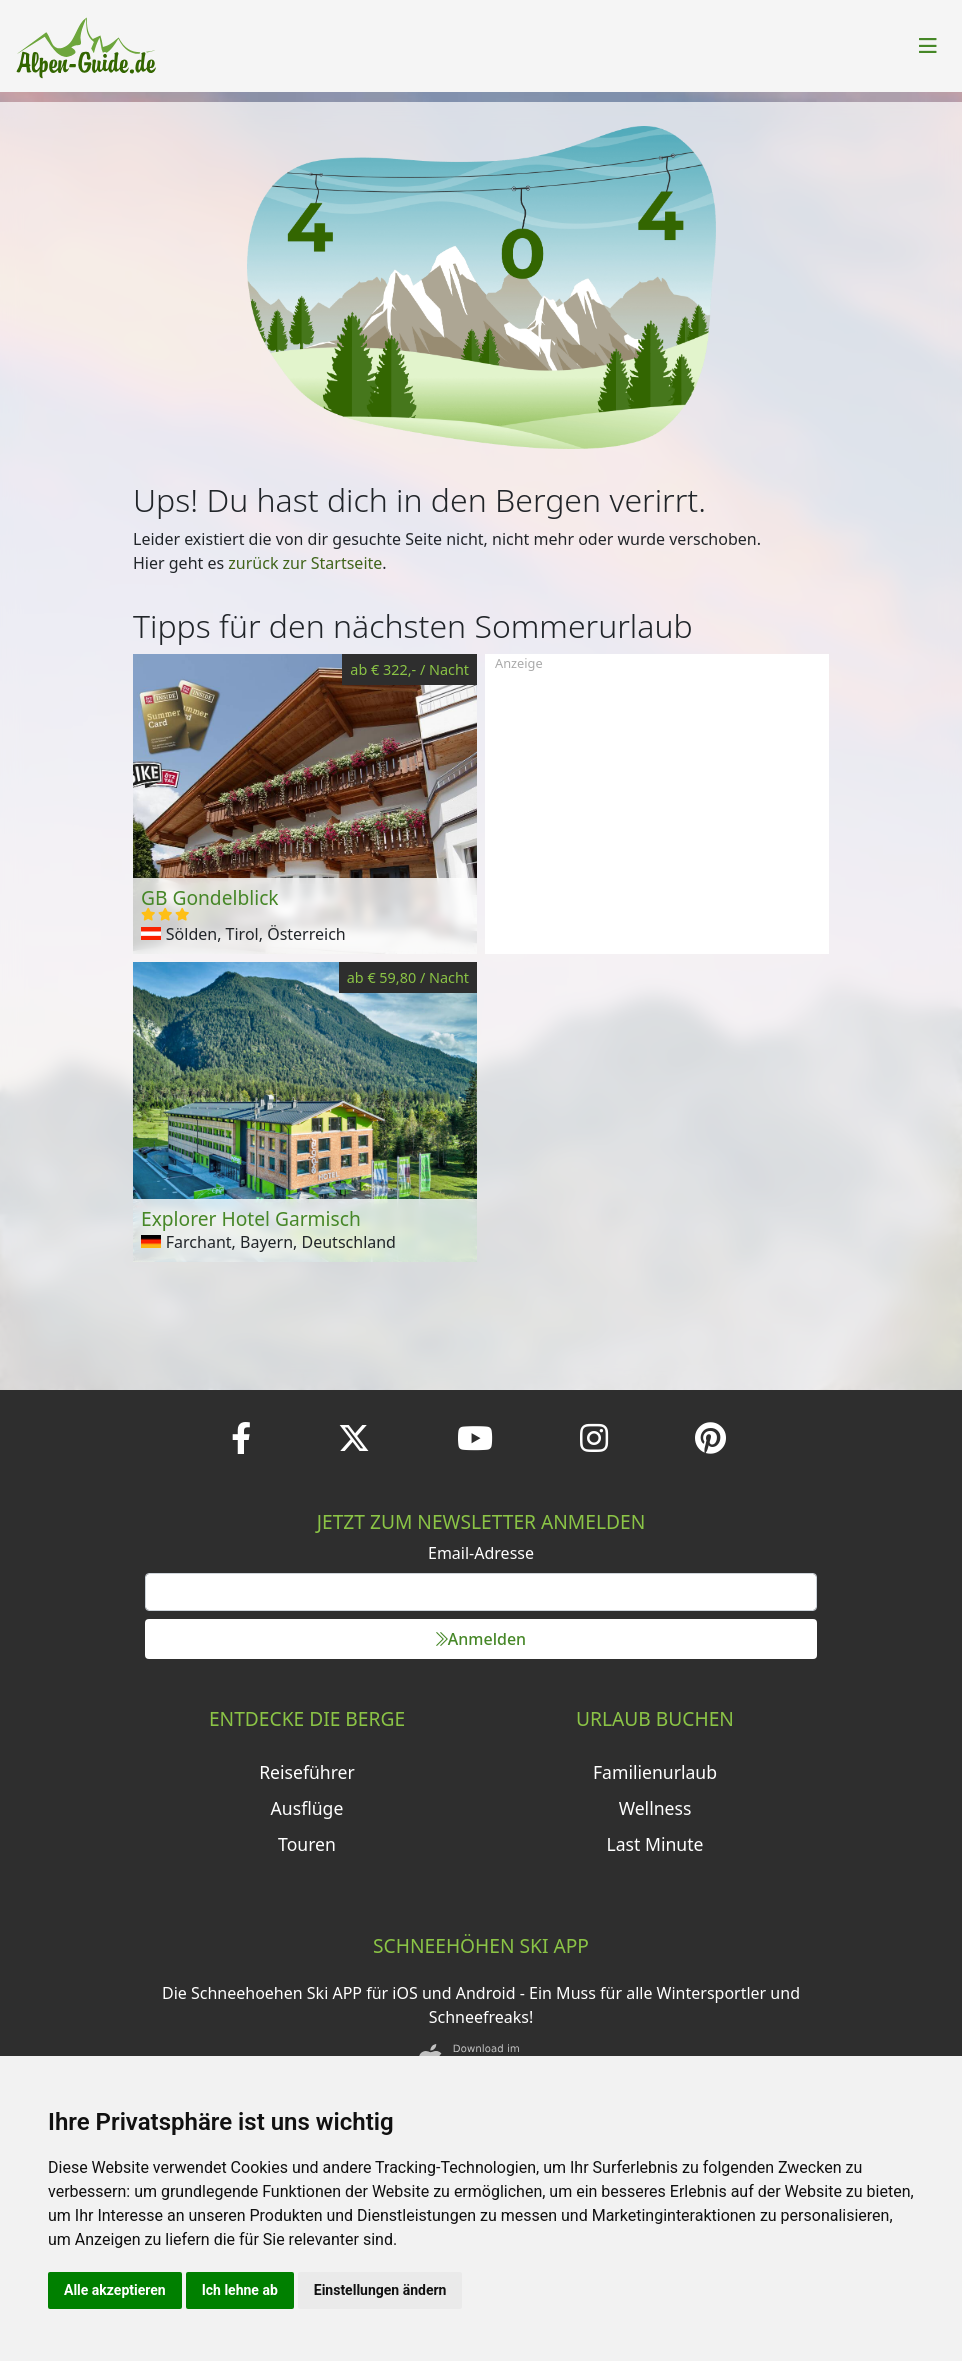  I want to click on Familienurlaub, so click(655, 1772).